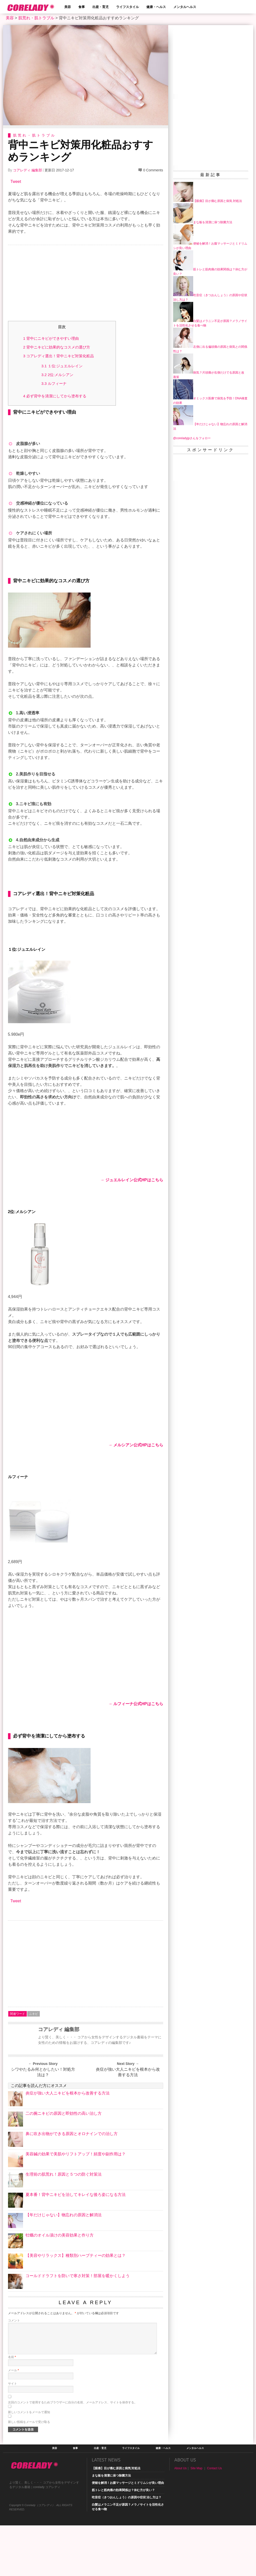 The width and height of the screenshot is (256, 2576). What do you see at coordinates (29, 2463) in the screenshot?
I see `新しいコメントをメールで通知` at bounding box center [29, 2463].